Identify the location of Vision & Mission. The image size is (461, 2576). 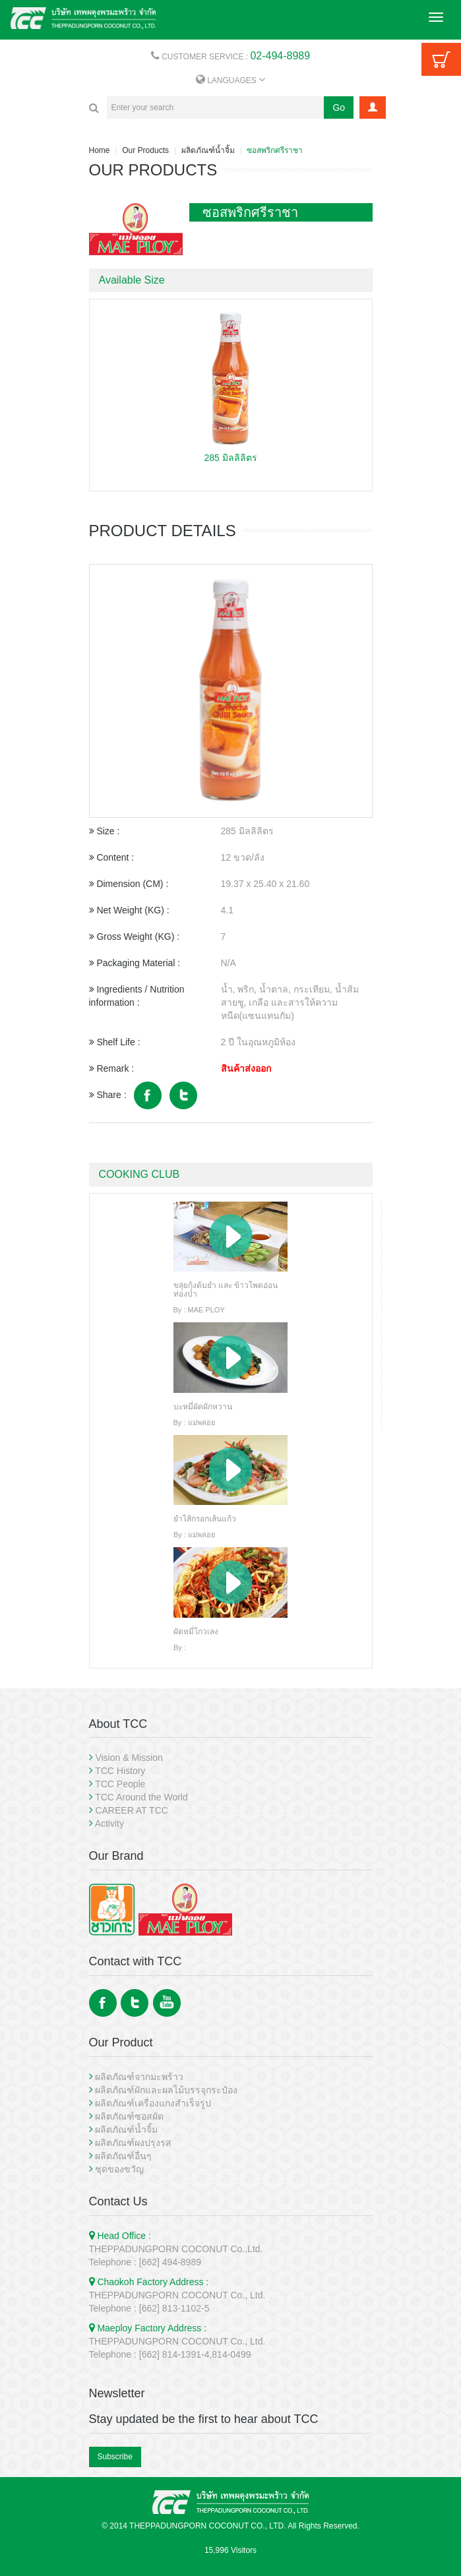
(128, 1757).